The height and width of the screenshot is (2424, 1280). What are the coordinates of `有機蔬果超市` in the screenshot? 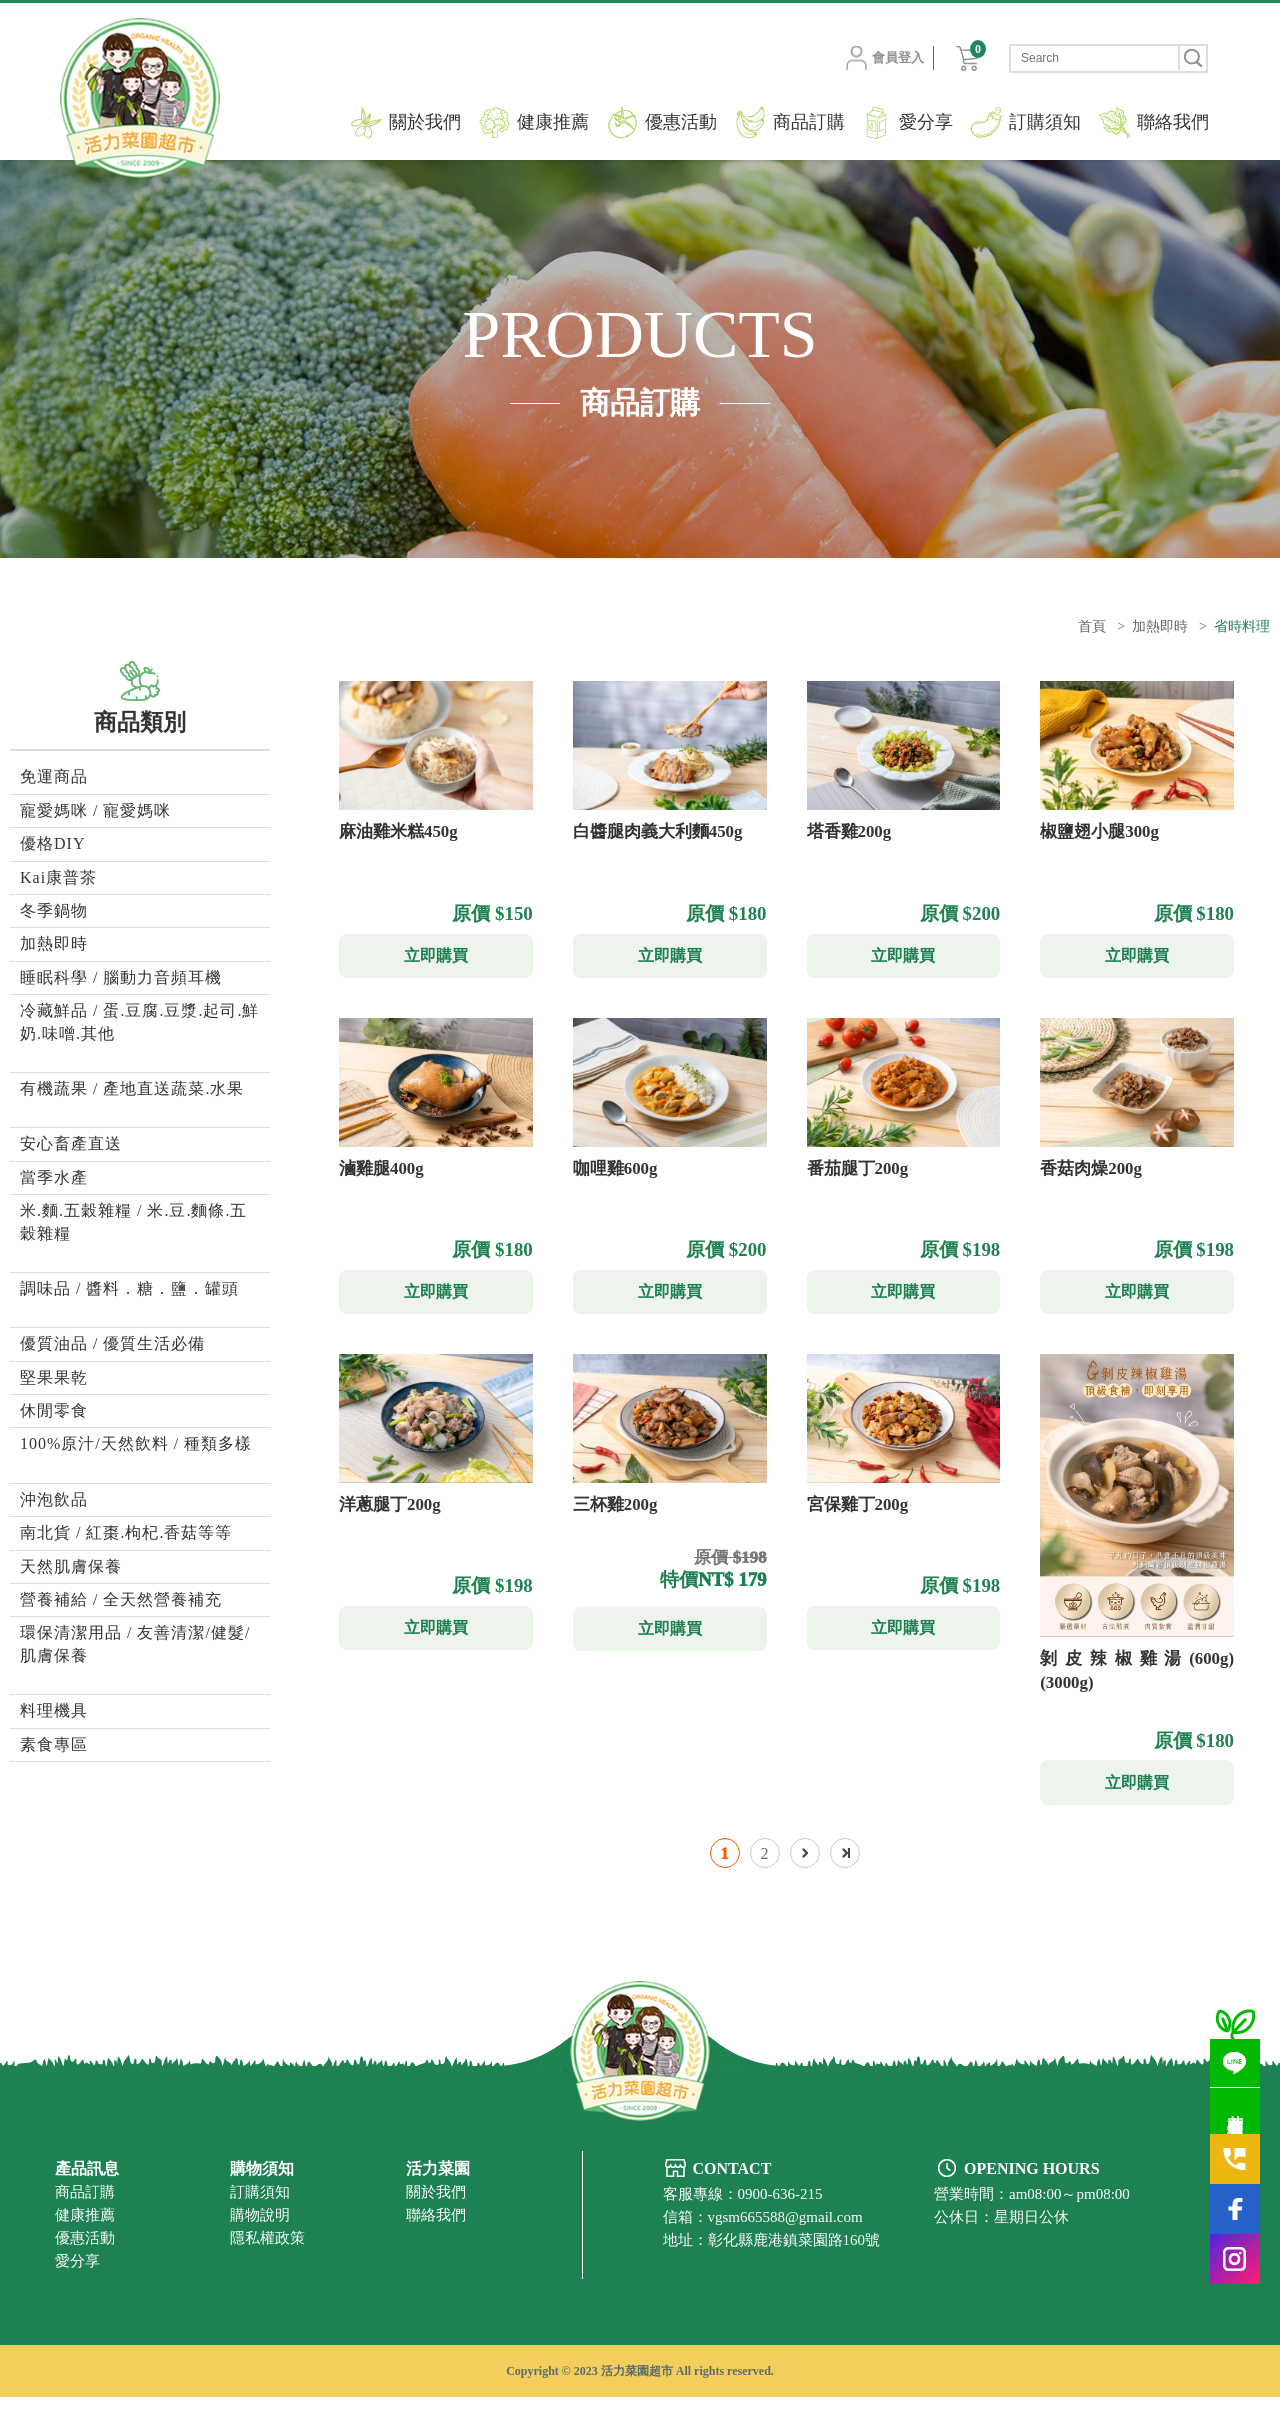 It's located at (712, 2364).